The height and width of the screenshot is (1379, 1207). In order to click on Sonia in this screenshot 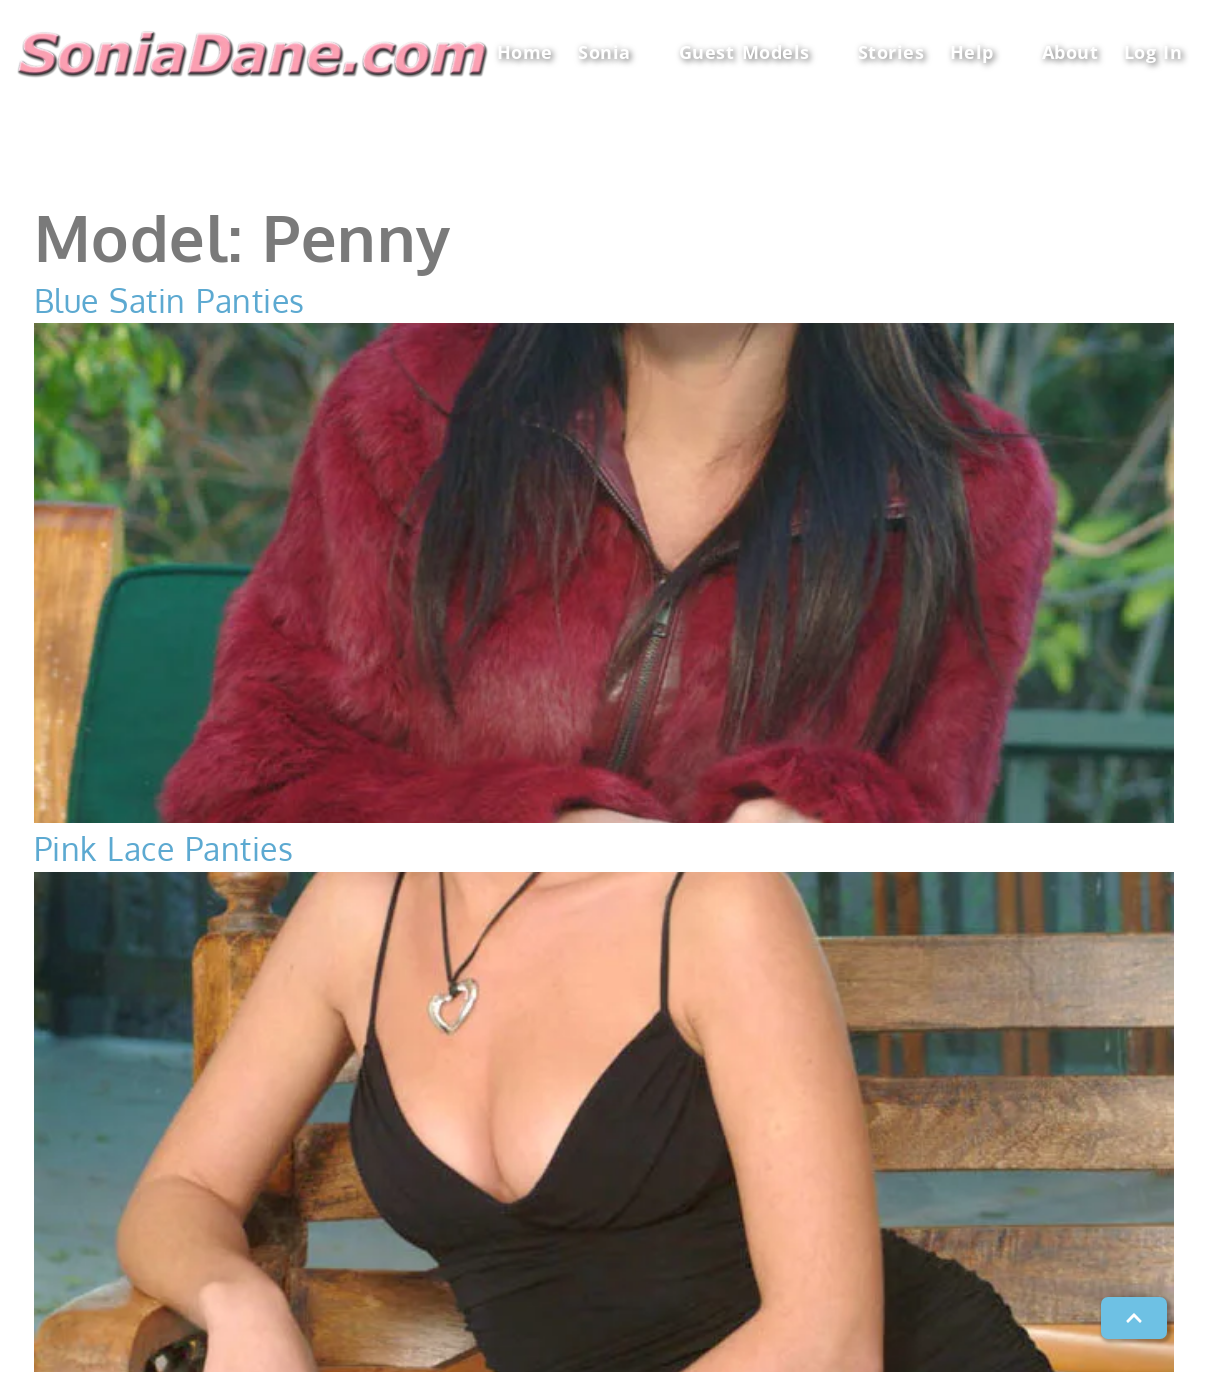, I will do `click(615, 52)`.